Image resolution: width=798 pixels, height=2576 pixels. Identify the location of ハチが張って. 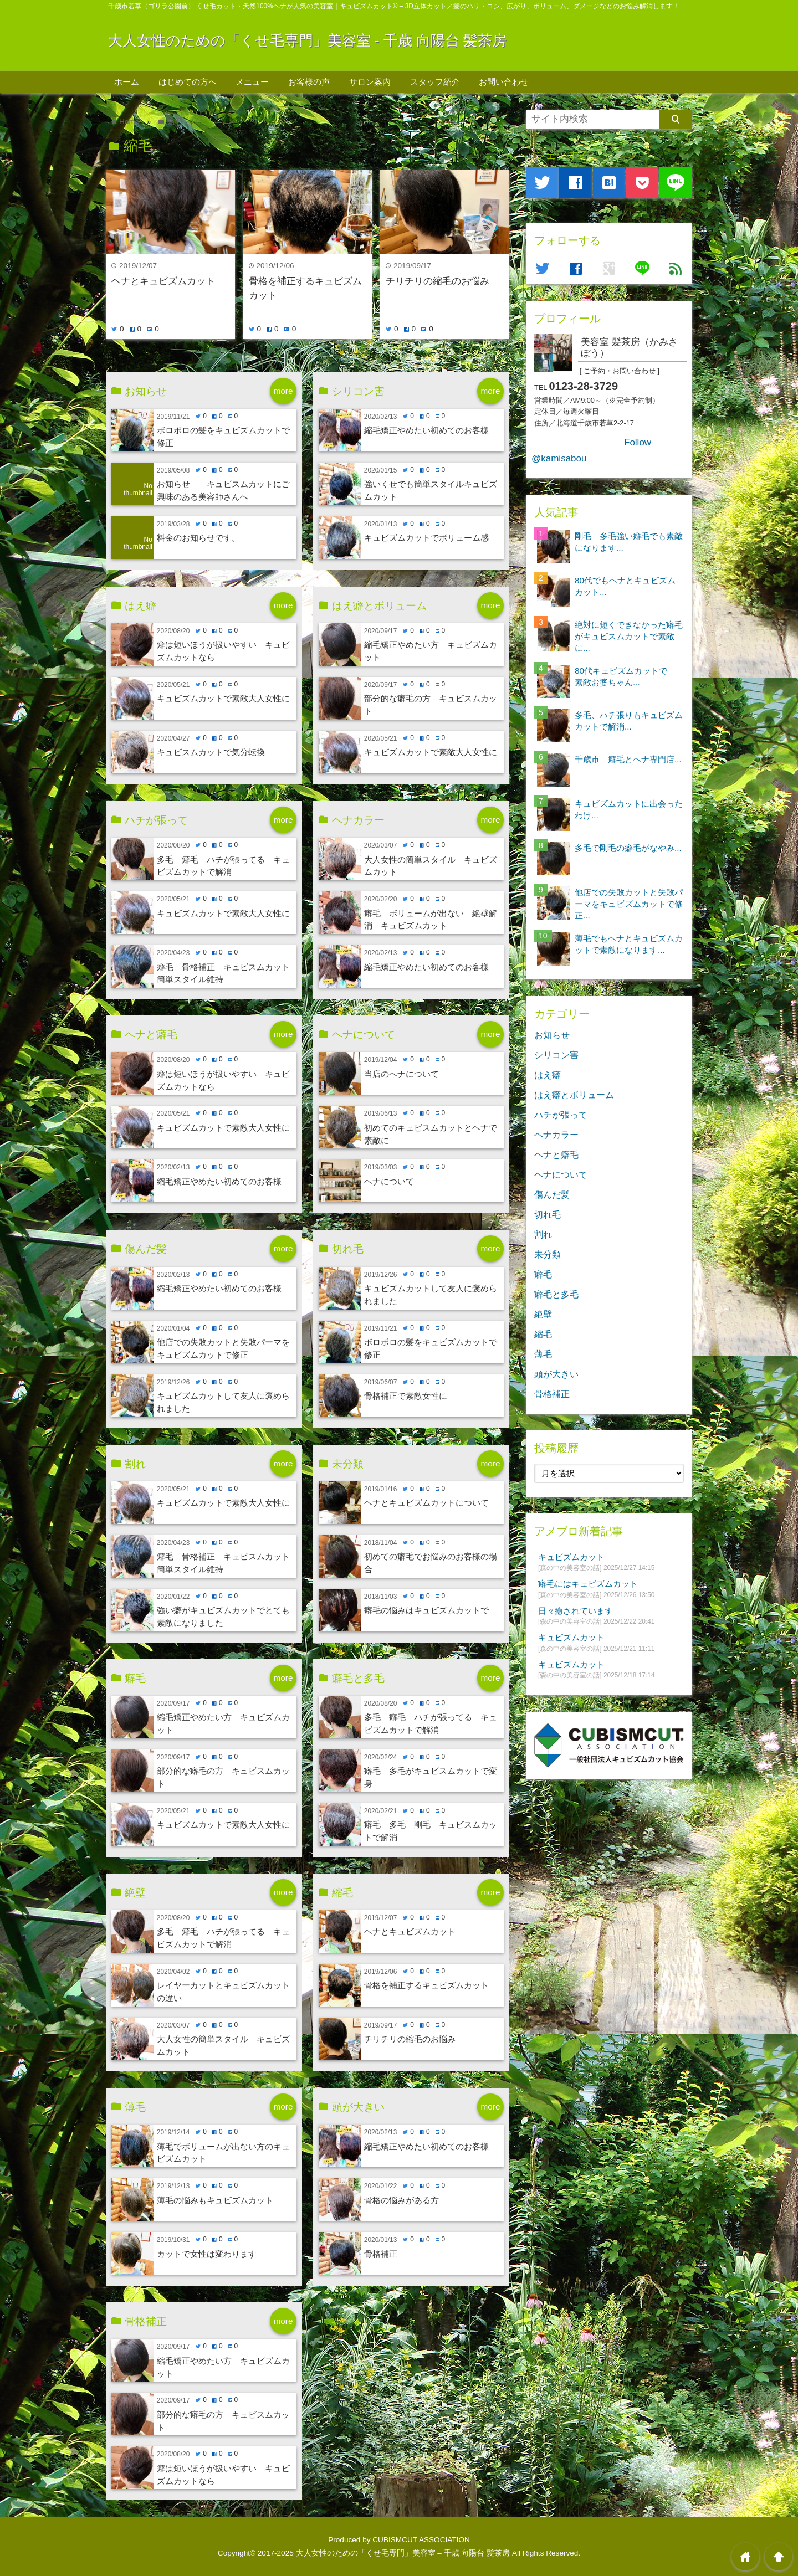
(560, 1115).